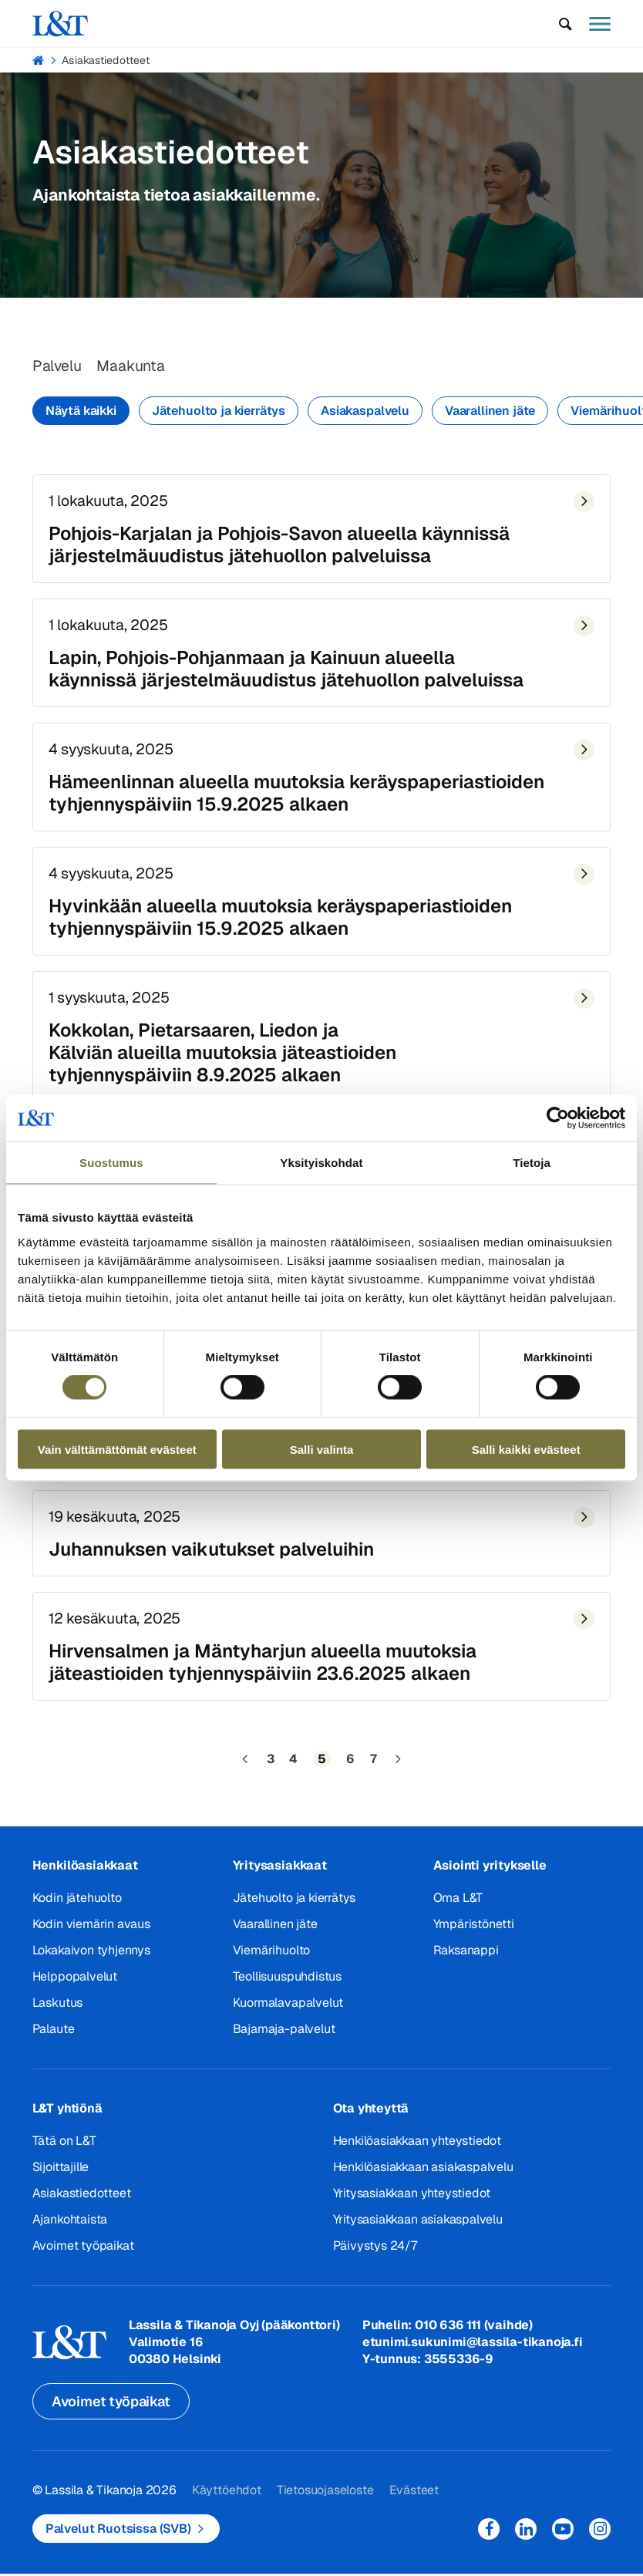 This screenshot has width=643, height=2576. Describe the element at coordinates (371, 2117) in the screenshot. I see `Ota yhteyttä` at that location.